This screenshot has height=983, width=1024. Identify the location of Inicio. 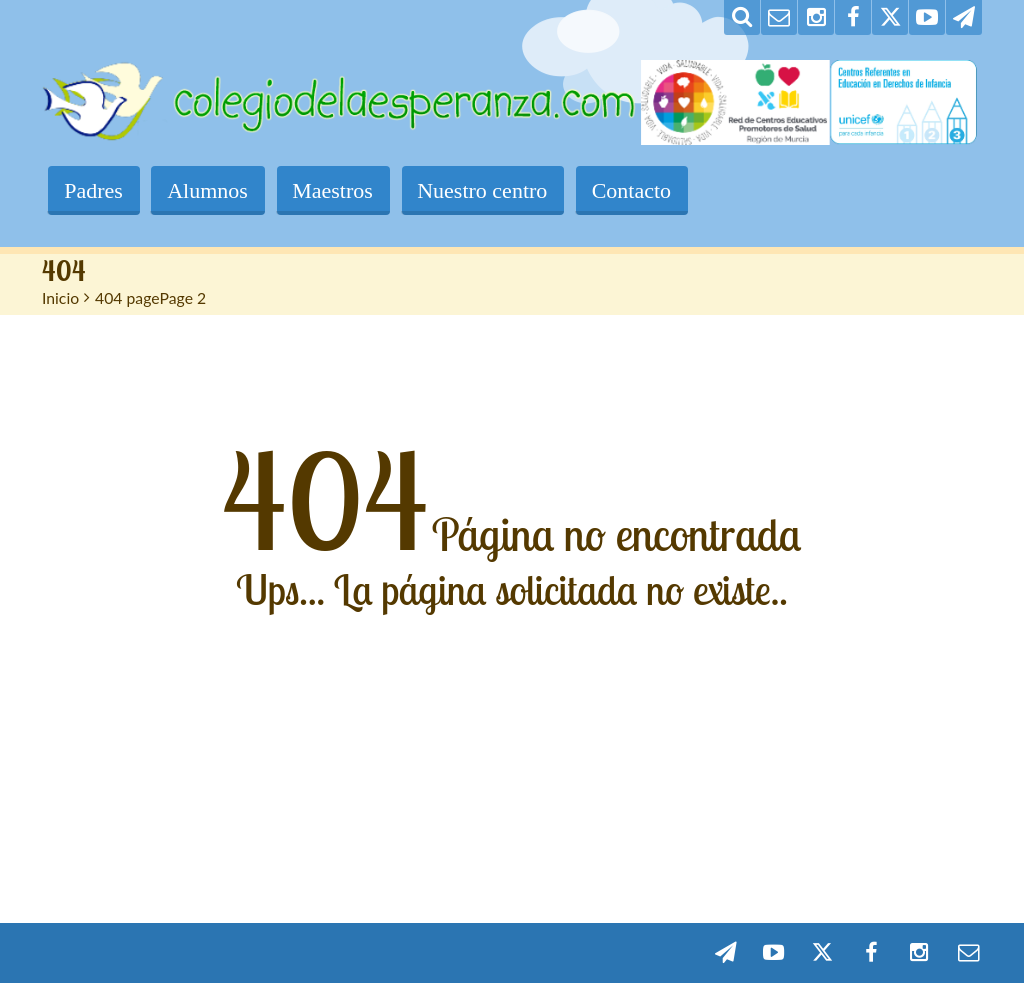
(60, 297).